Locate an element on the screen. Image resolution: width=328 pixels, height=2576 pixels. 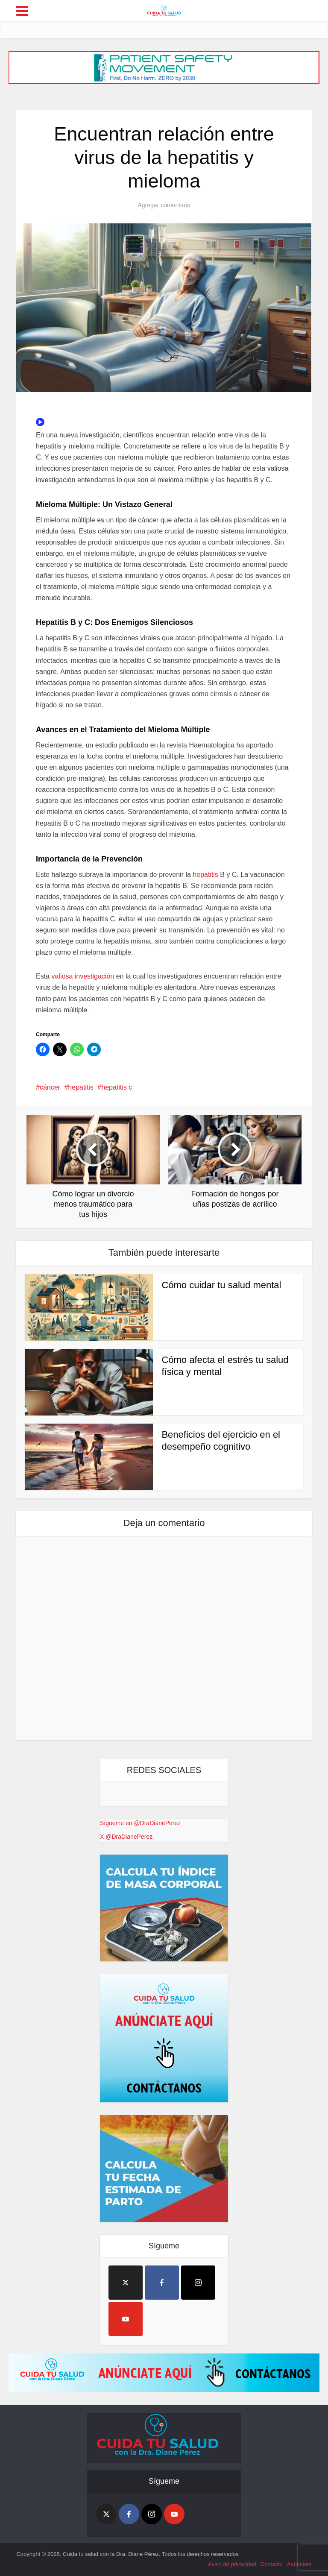
Contacto is located at coordinates (272, 2564).